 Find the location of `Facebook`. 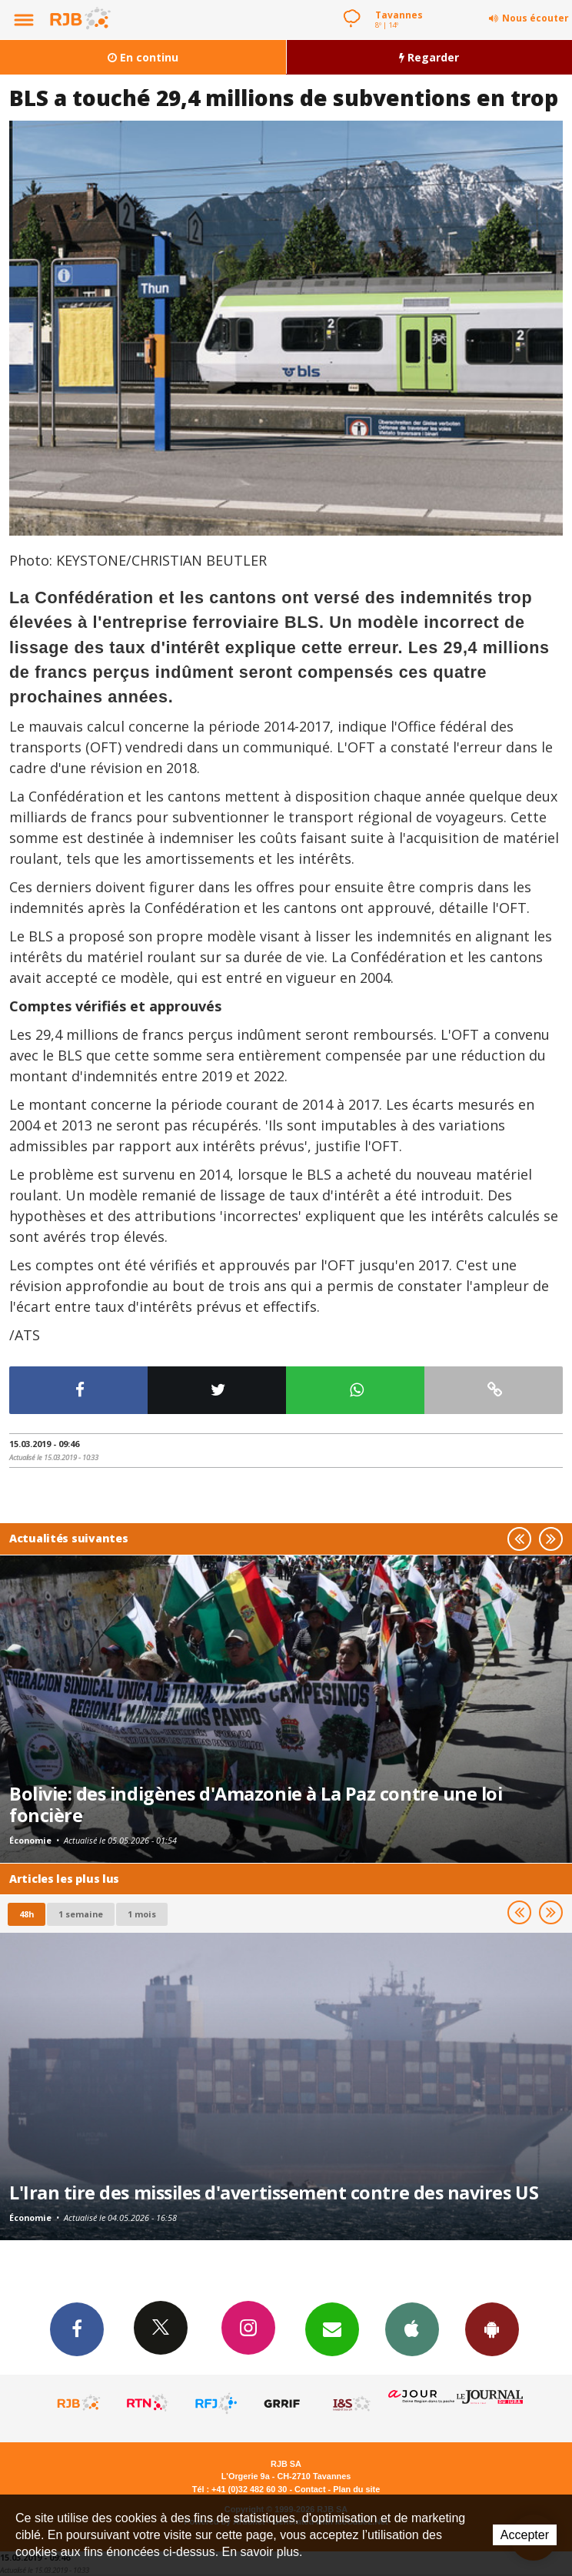

Facebook is located at coordinates (77, 2328).